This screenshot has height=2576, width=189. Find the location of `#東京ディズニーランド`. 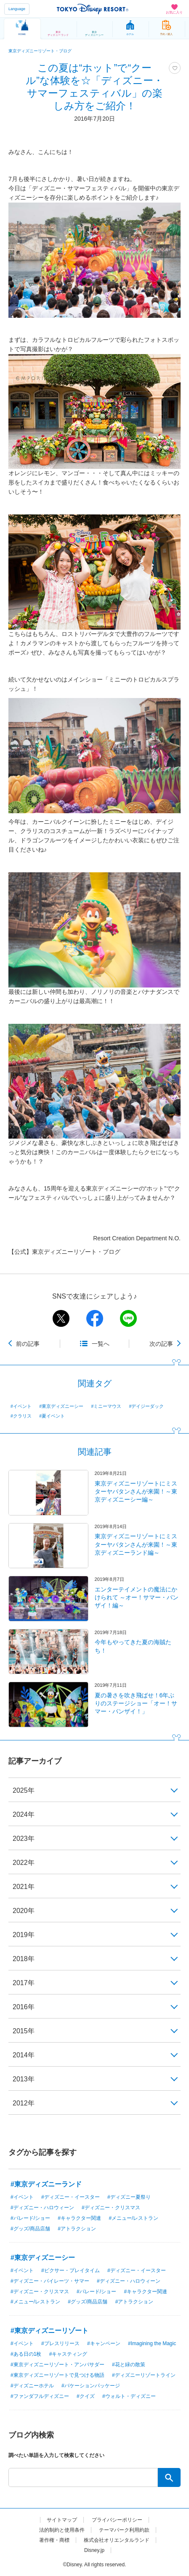

#東京ディズニーランド is located at coordinates (46, 2184).